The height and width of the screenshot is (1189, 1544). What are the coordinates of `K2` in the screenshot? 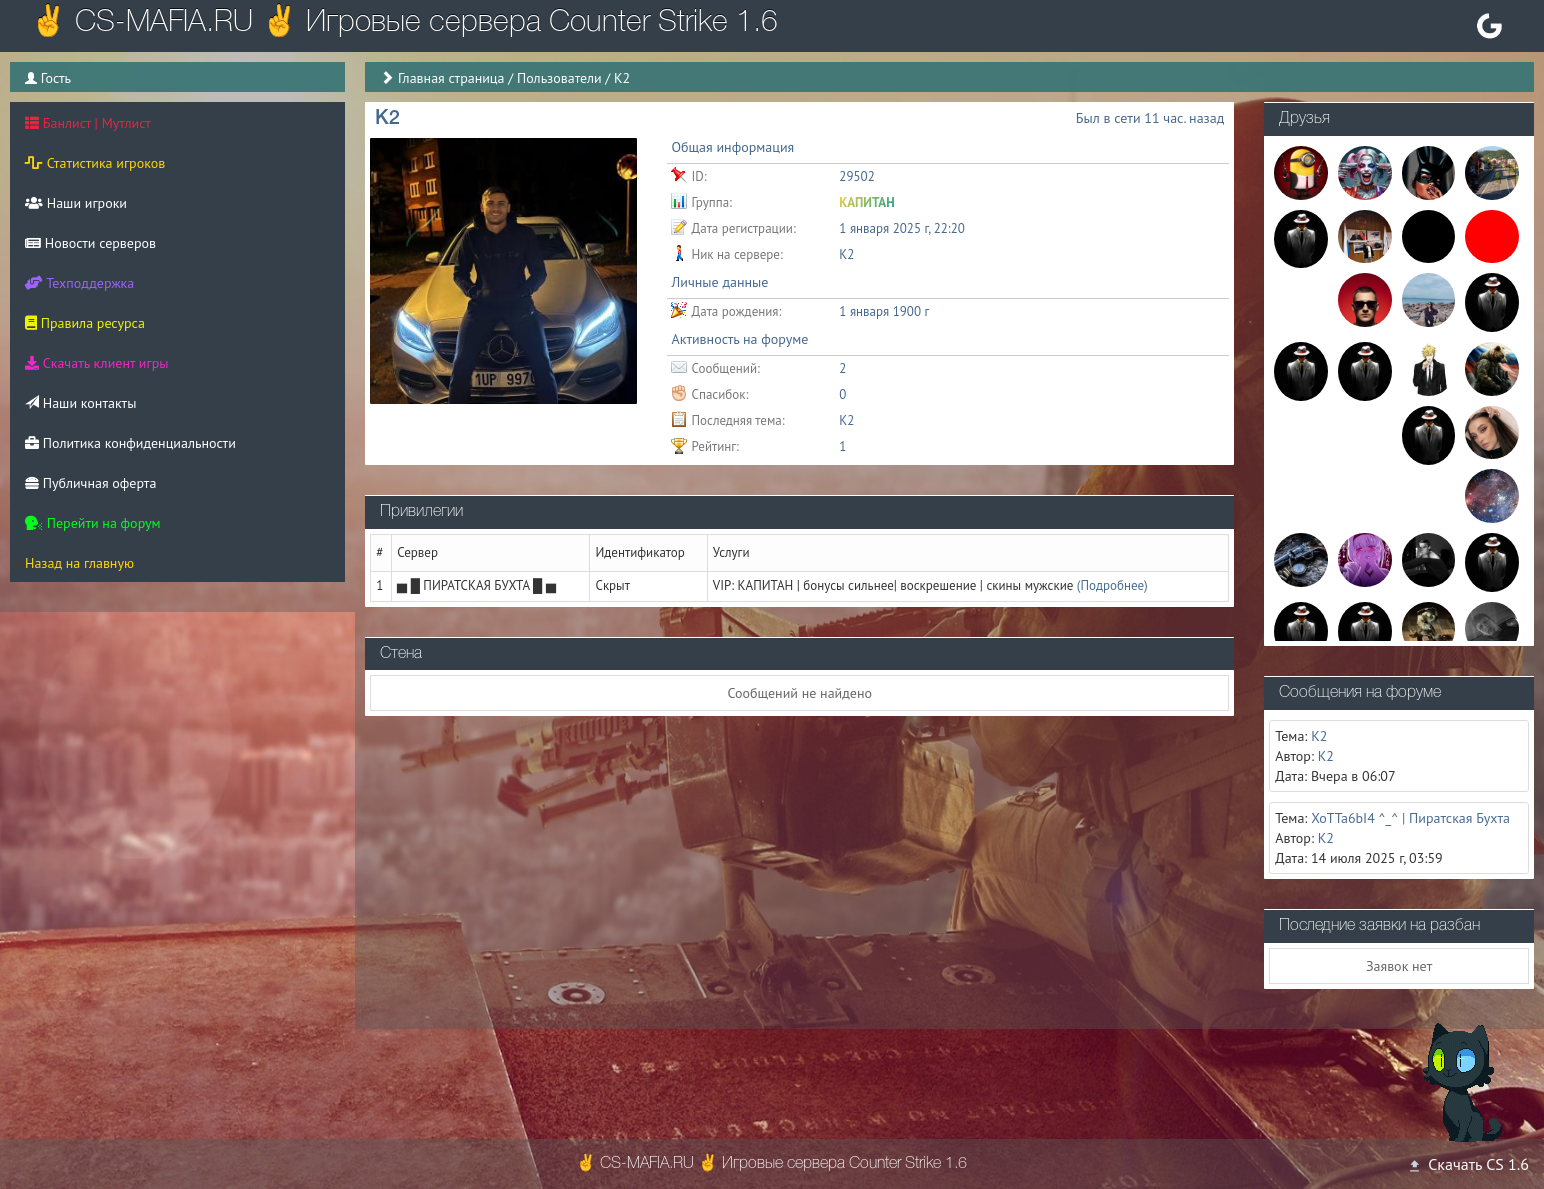 It's located at (846, 420).